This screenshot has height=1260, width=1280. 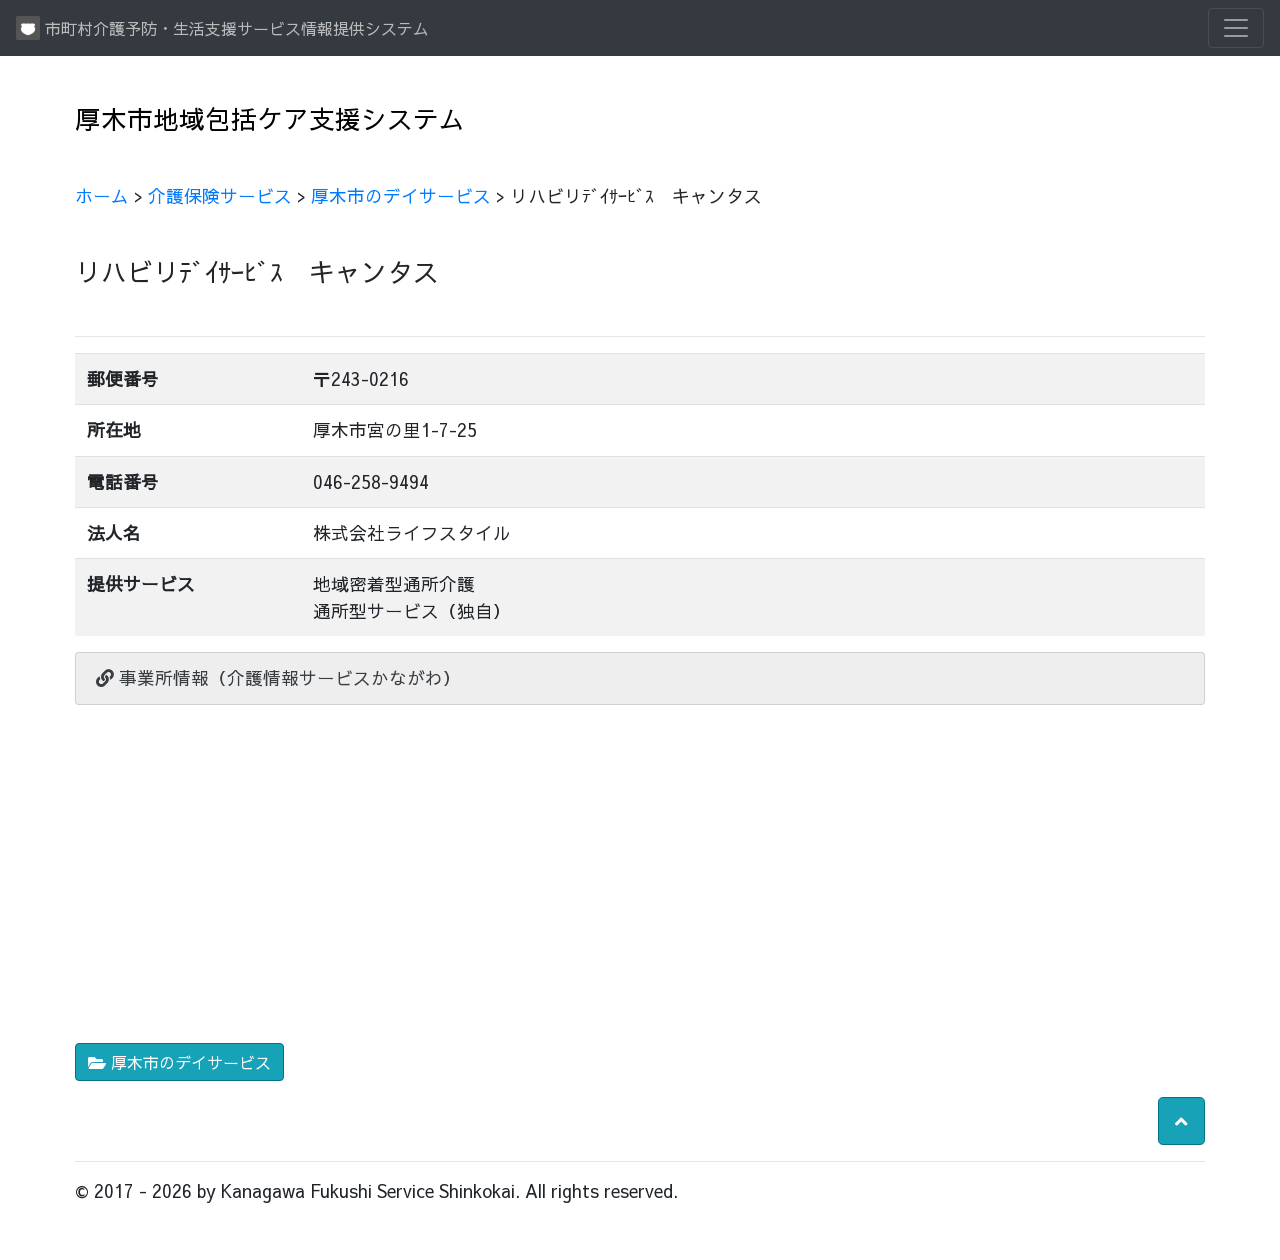 I want to click on ホーム, so click(x=102, y=195).